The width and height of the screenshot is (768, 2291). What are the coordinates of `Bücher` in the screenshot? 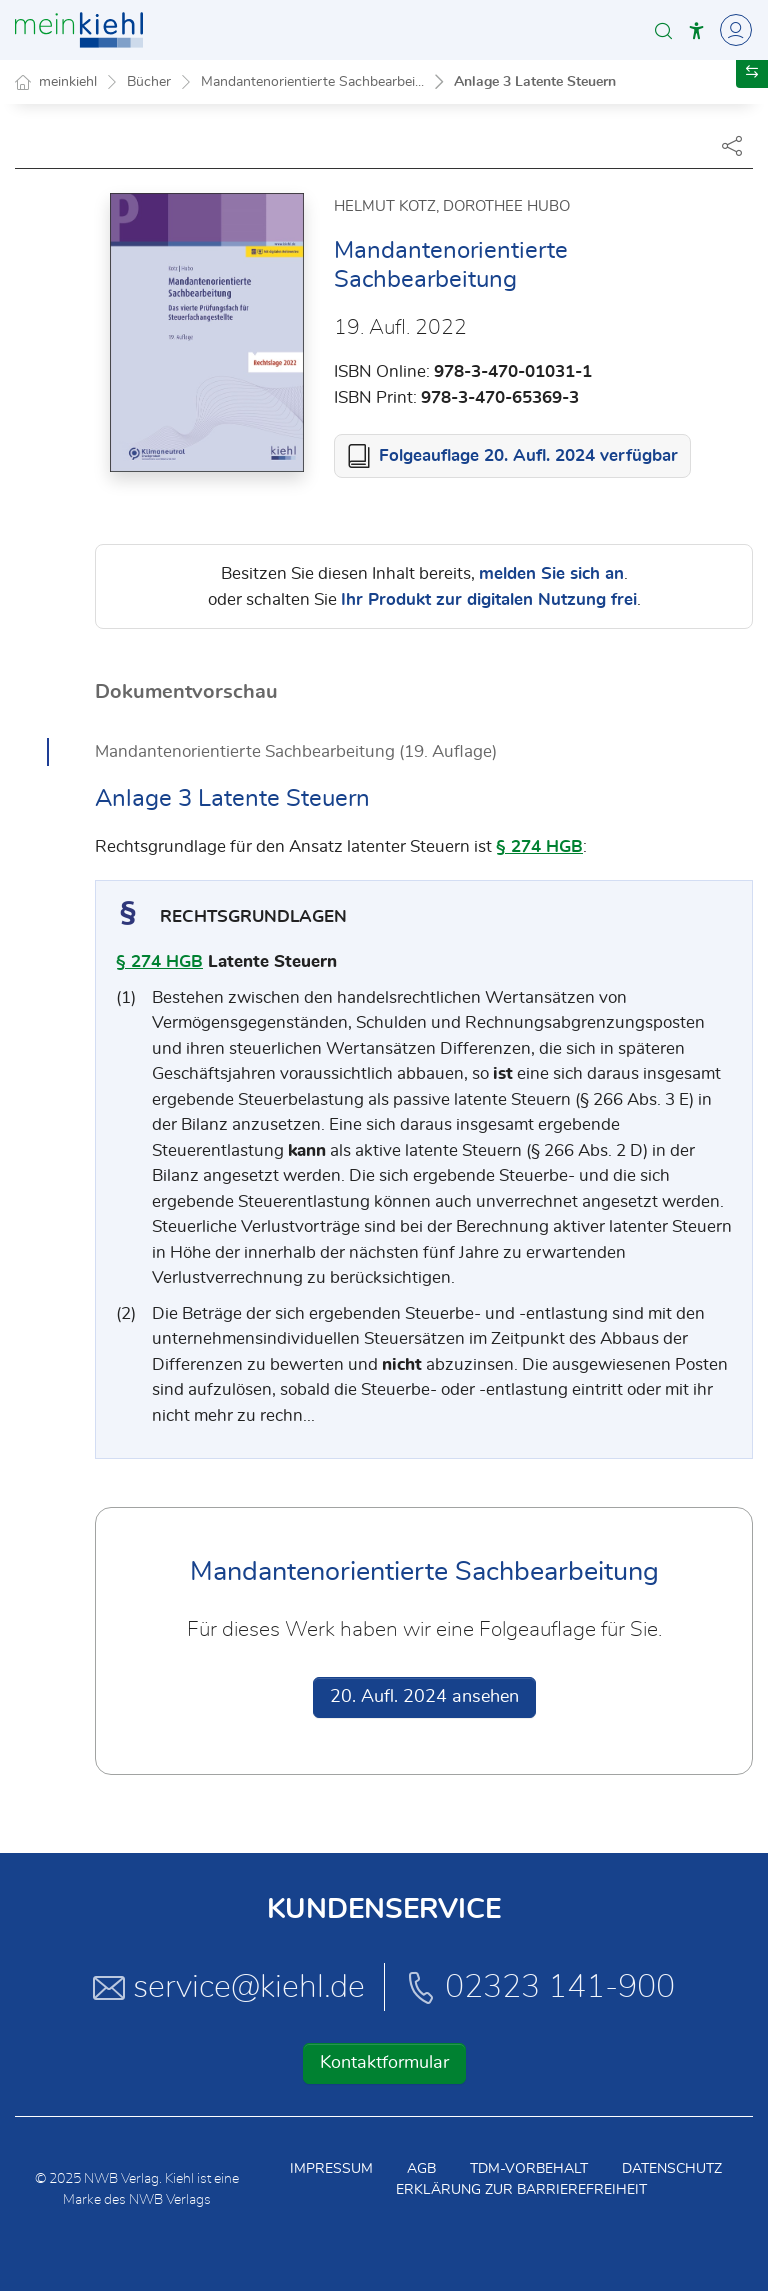 It's located at (149, 82).